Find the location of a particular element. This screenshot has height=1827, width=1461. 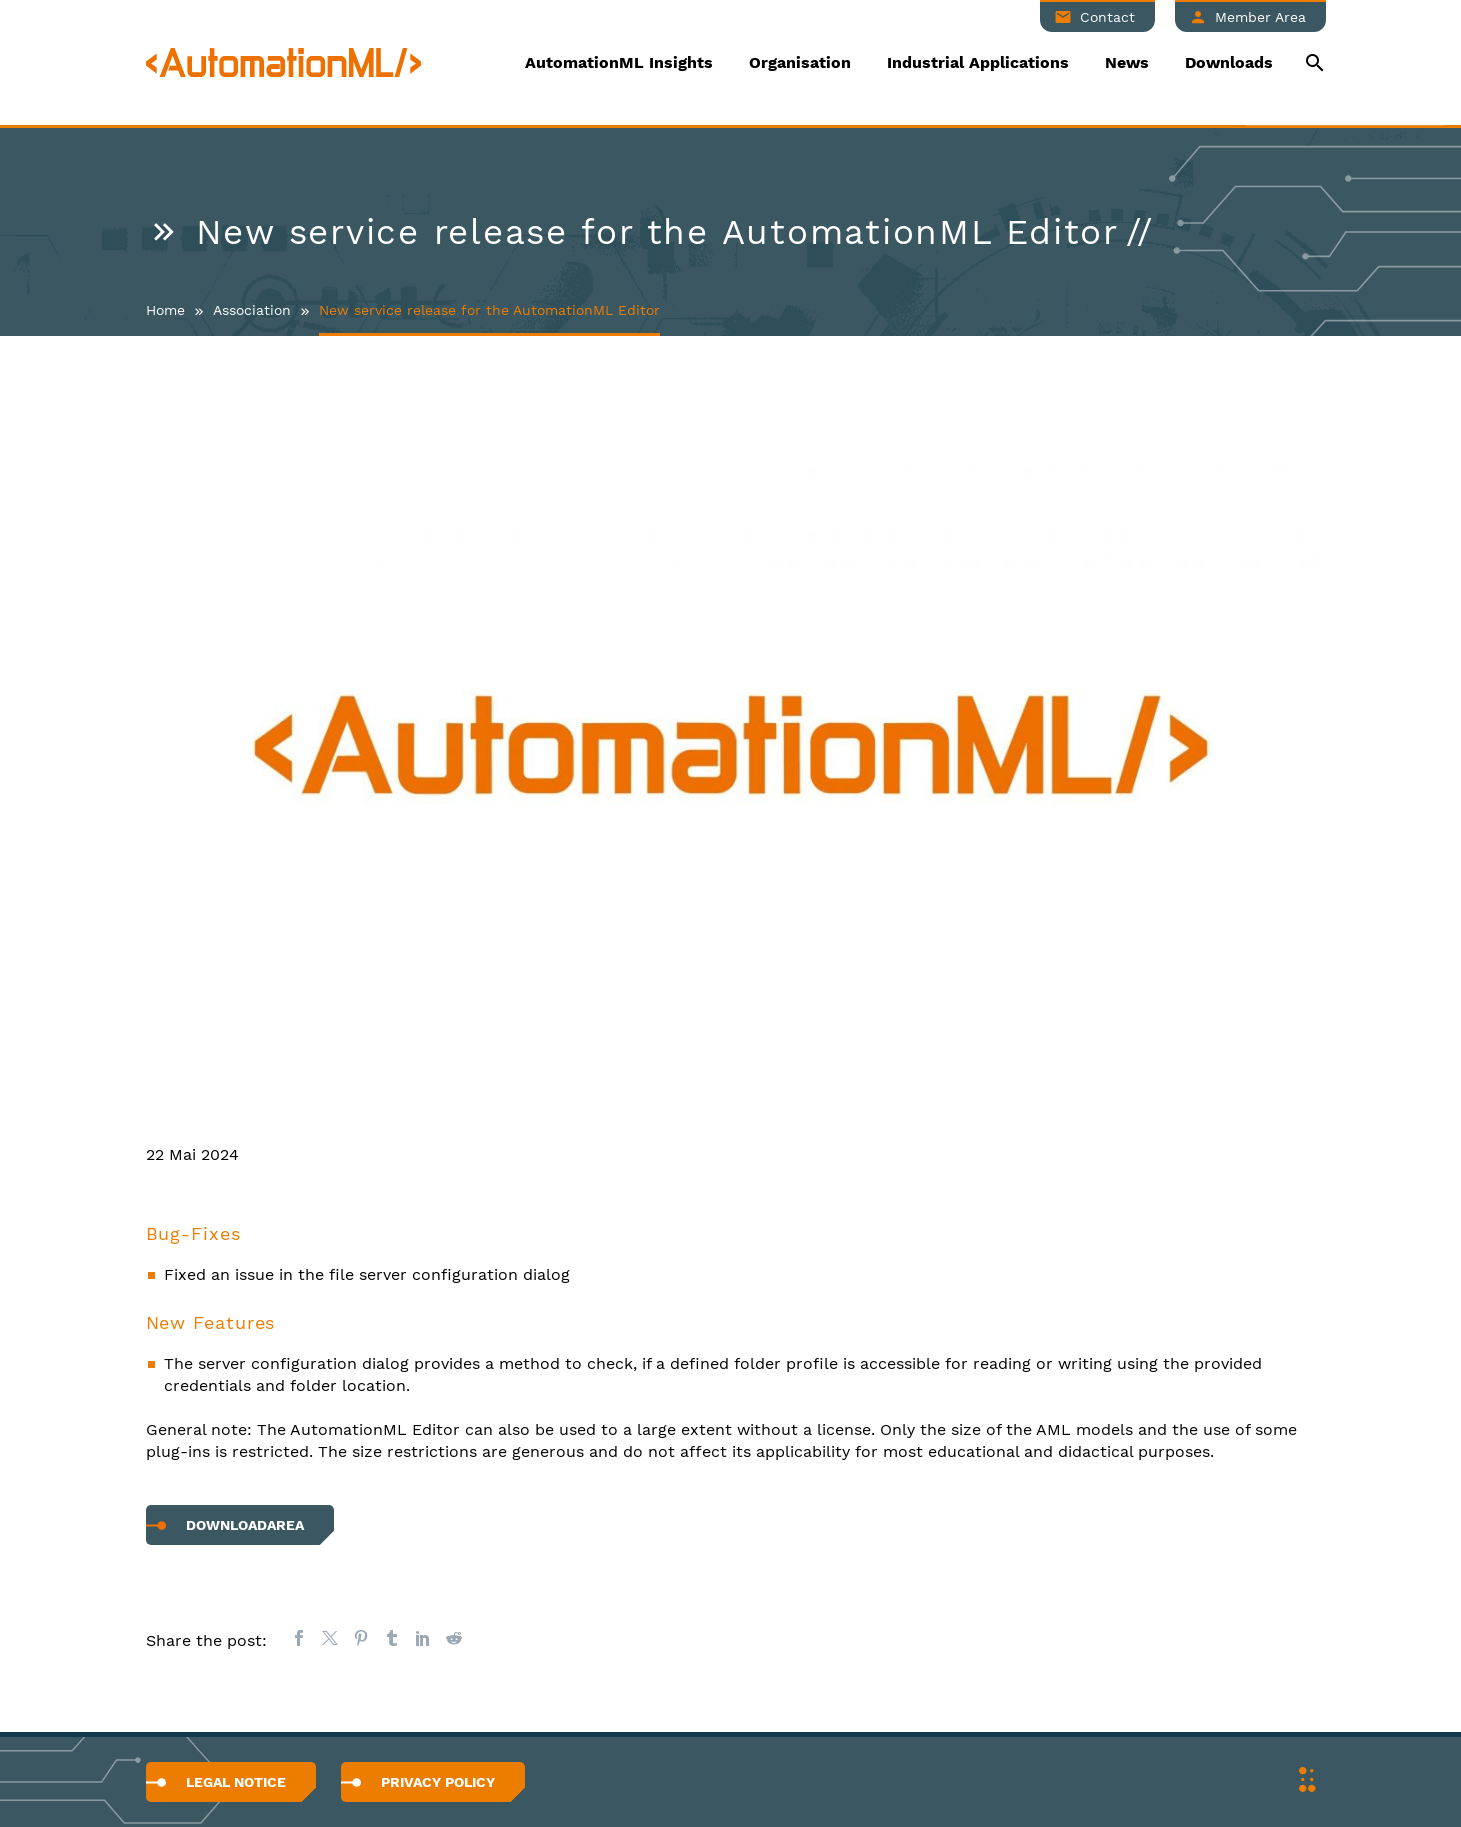

Privacy Policy is located at coordinates (438, 1782).